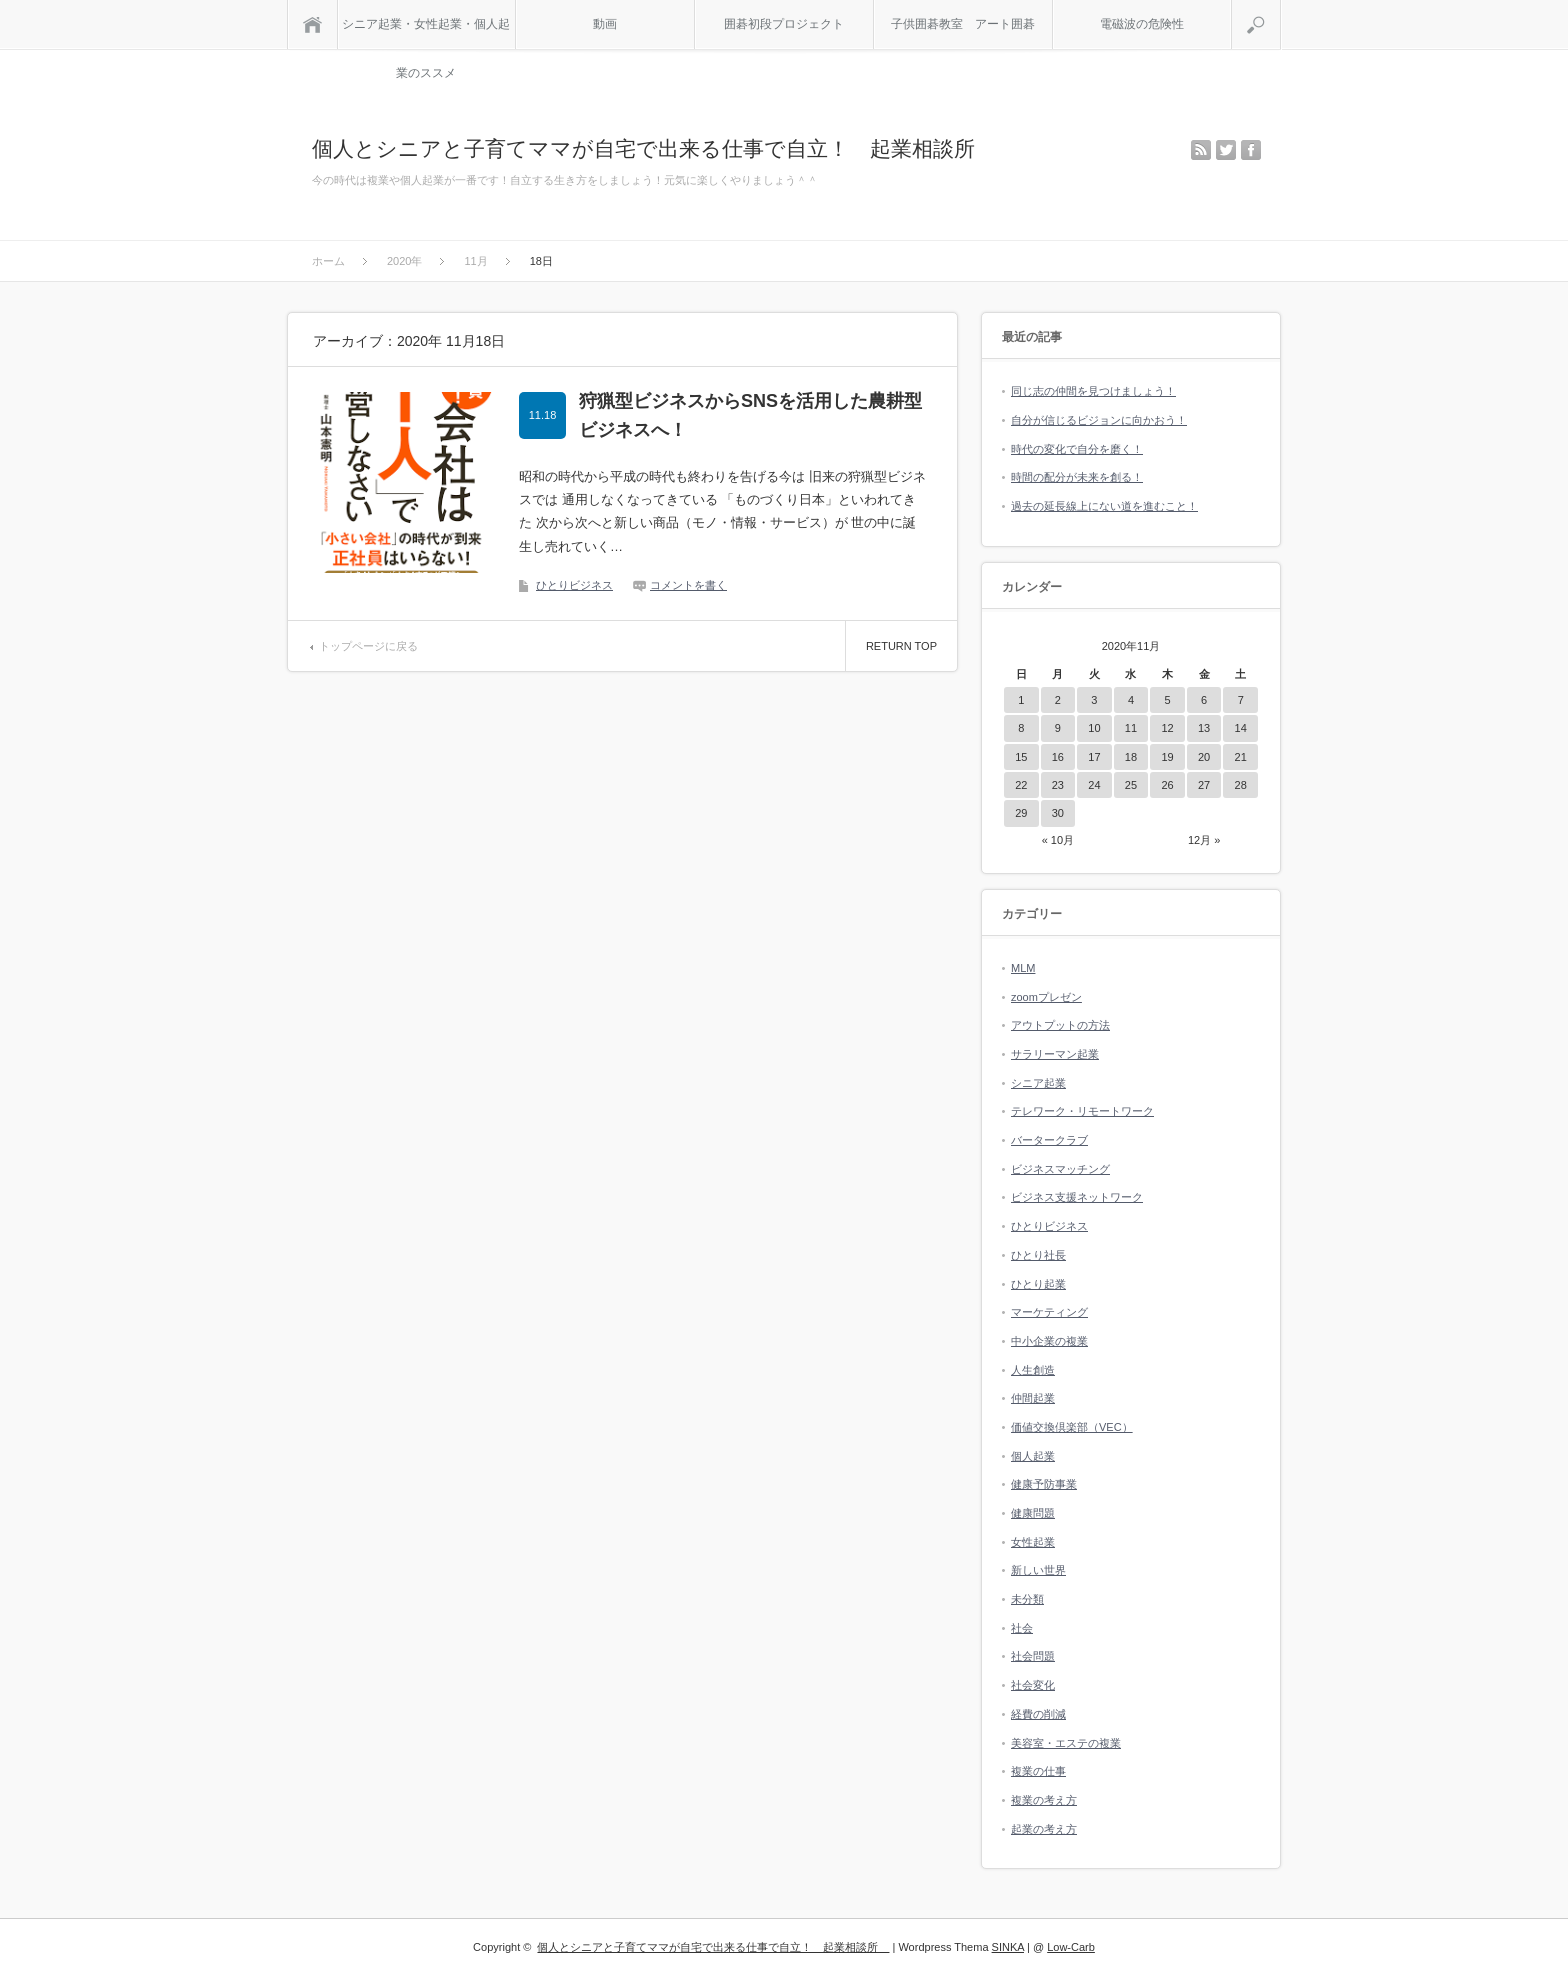 This screenshot has width=1568, height=1984. I want to click on 13 [2020年11月13日 に投稿を公開], so click(1204, 728).